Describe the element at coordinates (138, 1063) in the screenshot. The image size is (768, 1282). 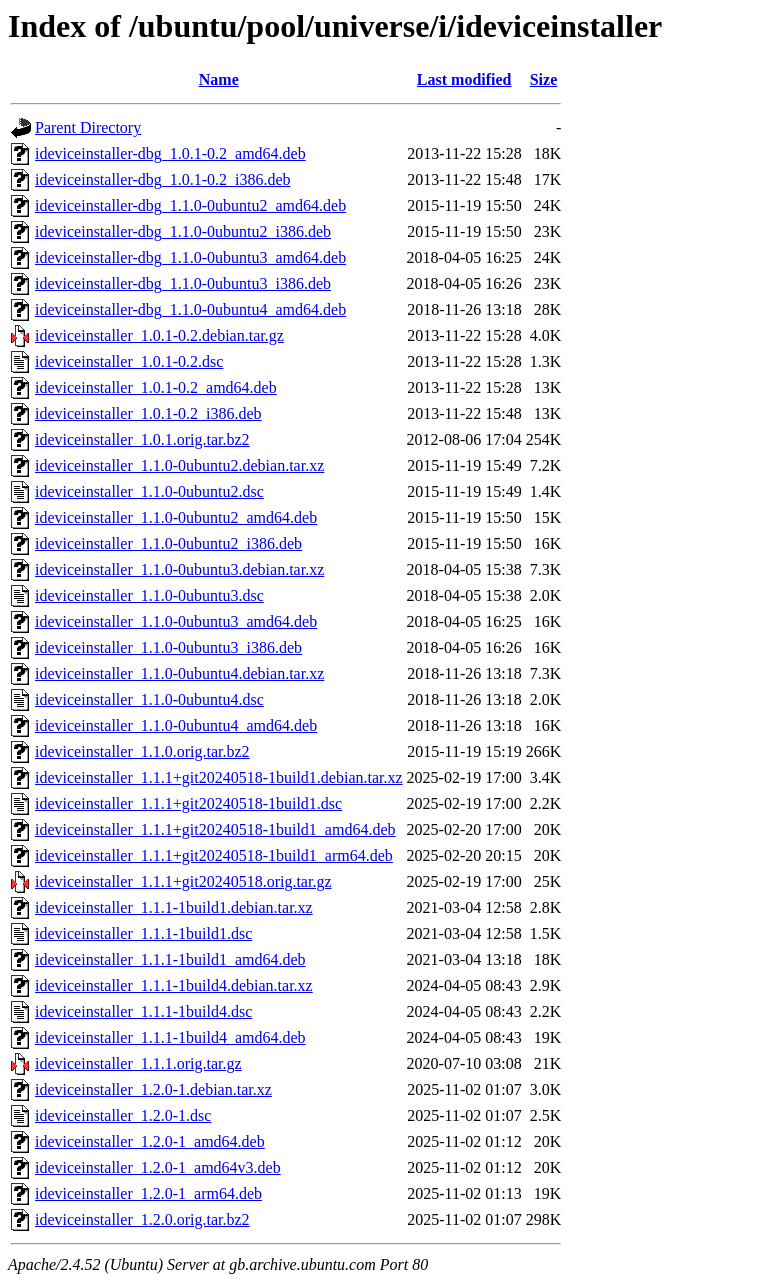
I see `ideviceinstaller_1.1.1.orig.tar.gz` at that location.